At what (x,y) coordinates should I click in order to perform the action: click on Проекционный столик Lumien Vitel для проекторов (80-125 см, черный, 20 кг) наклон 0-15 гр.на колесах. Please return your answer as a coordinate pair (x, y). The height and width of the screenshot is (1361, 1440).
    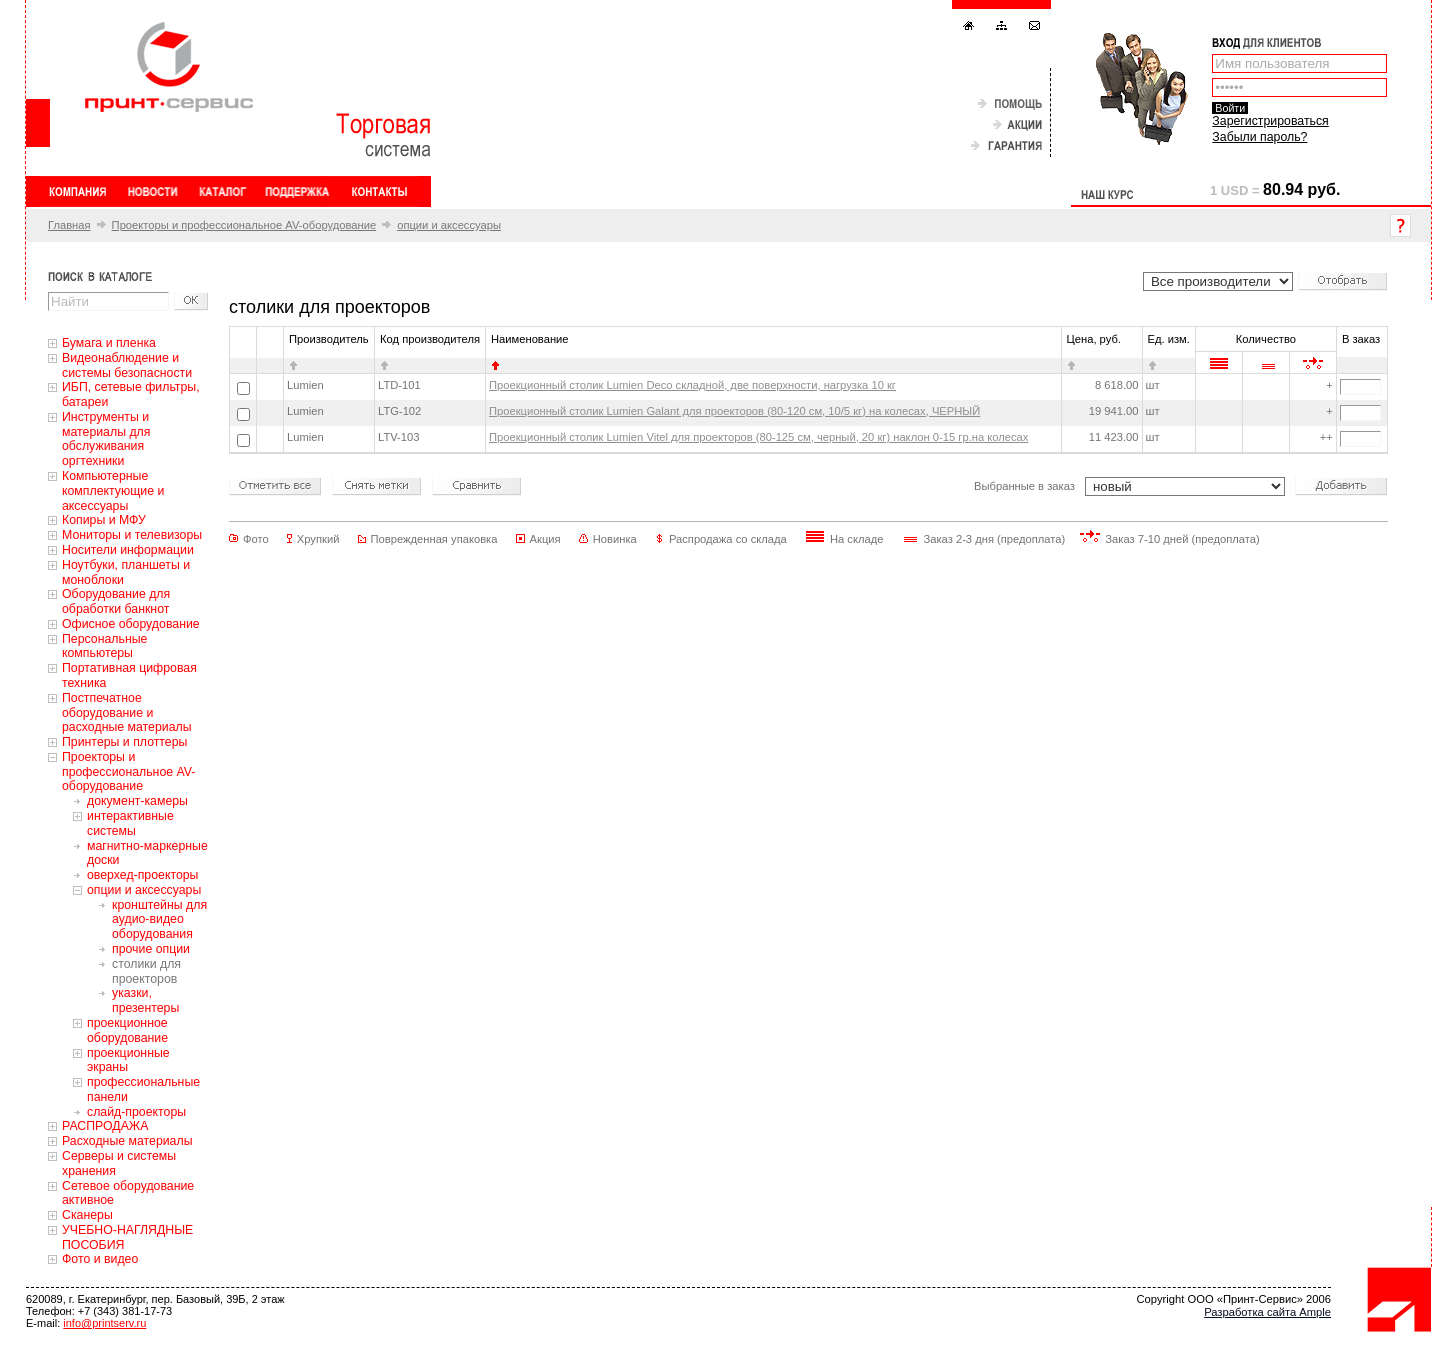
    Looking at the image, I should click on (758, 437).